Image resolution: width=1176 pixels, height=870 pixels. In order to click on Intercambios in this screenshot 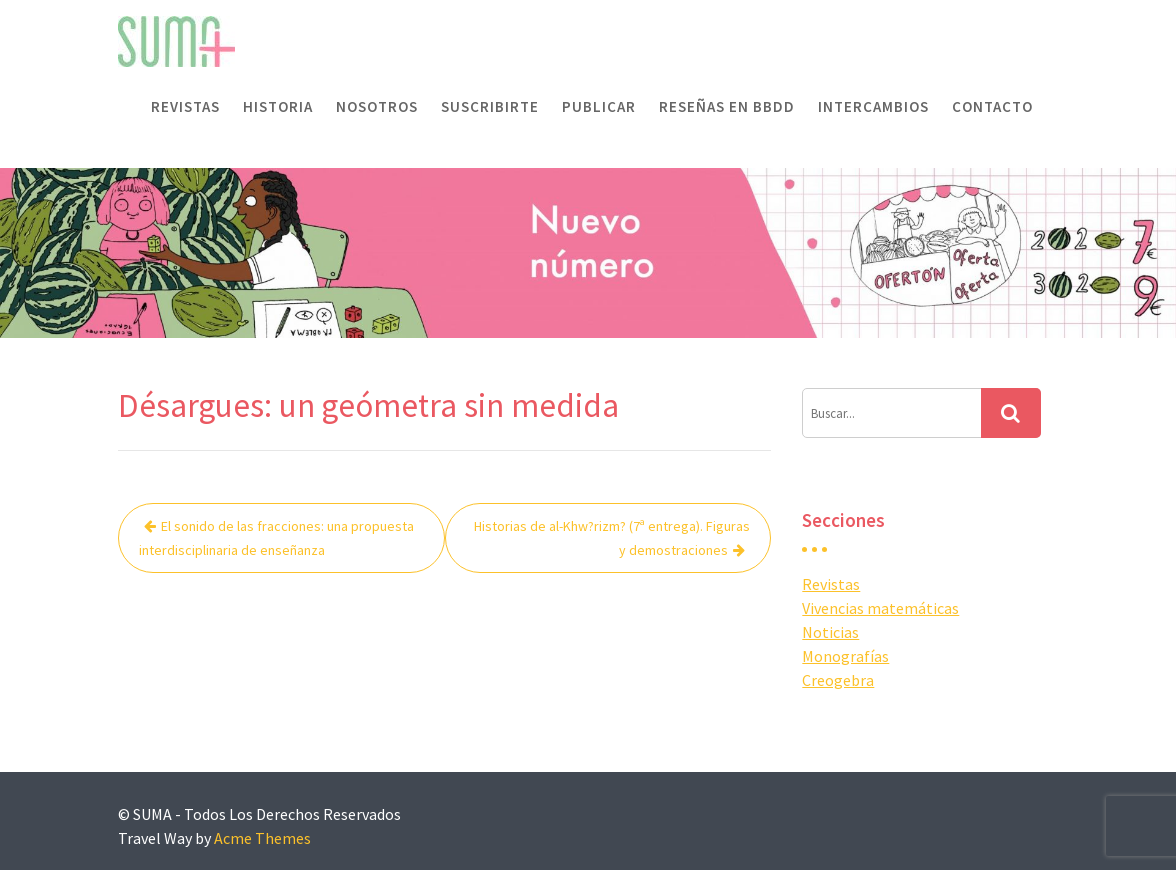, I will do `click(873, 106)`.